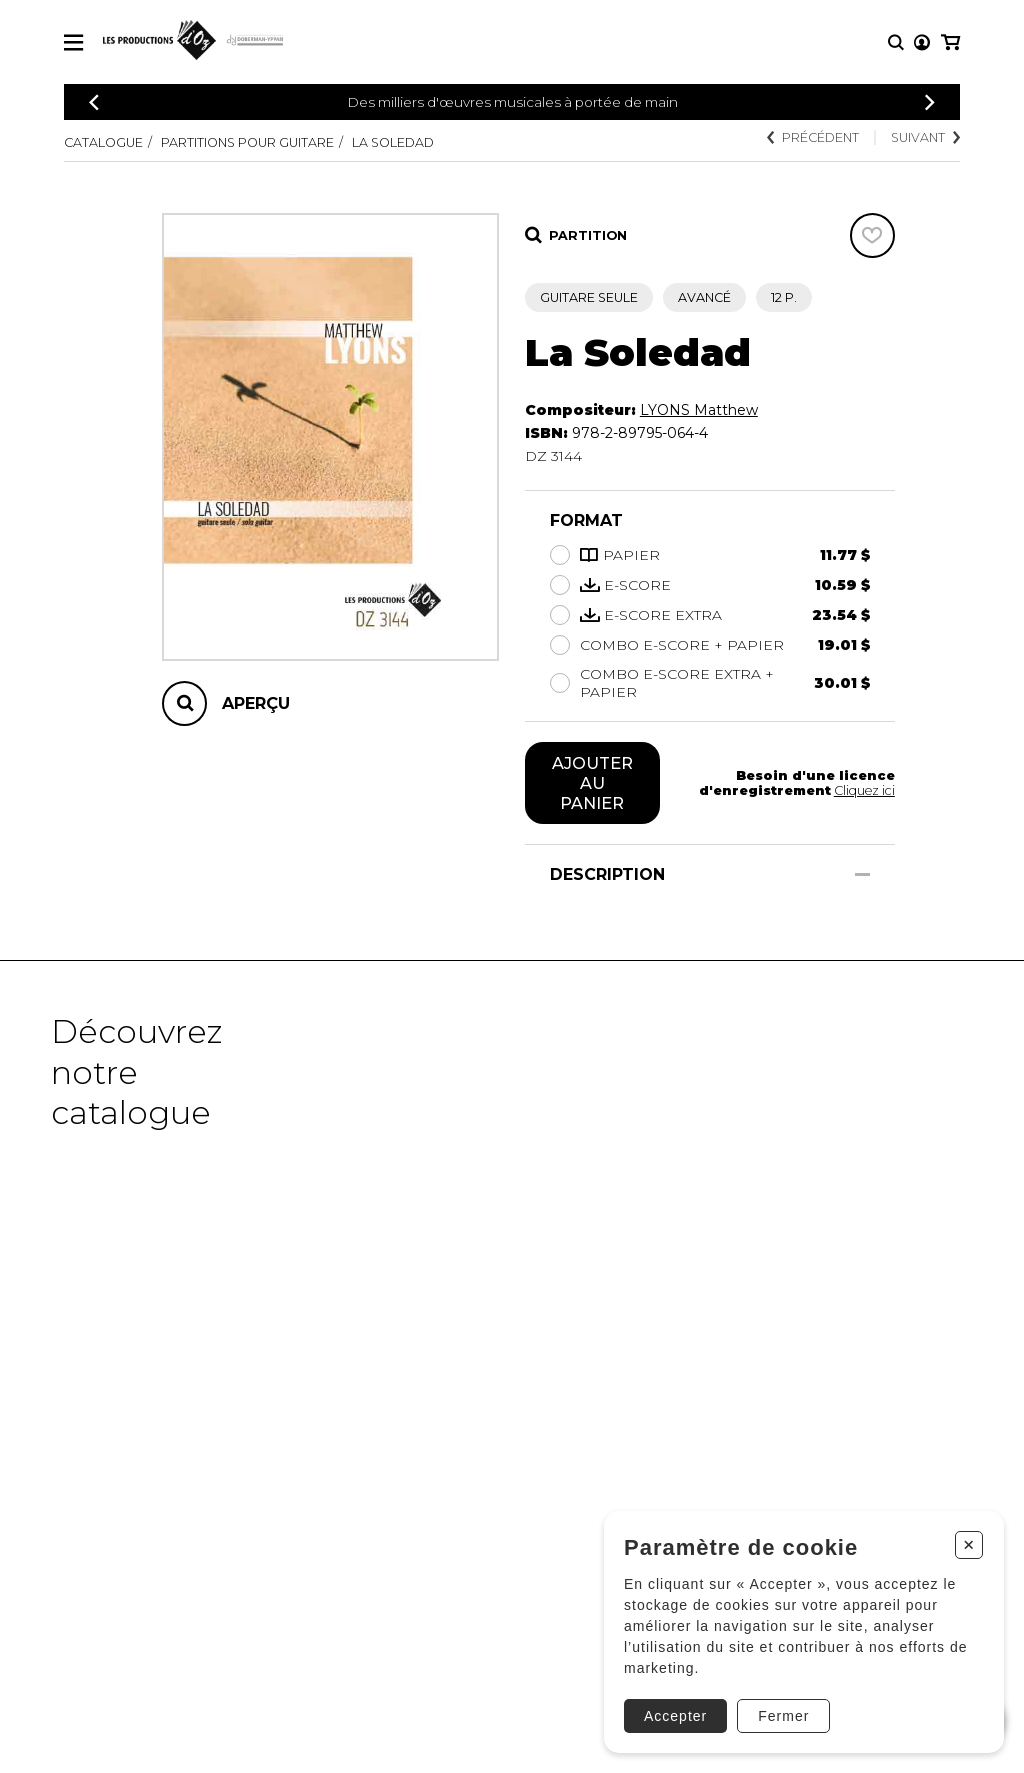 The image size is (1024, 1773). What do you see at coordinates (592, 783) in the screenshot?
I see `Ajouter au panier` at bounding box center [592, 783].